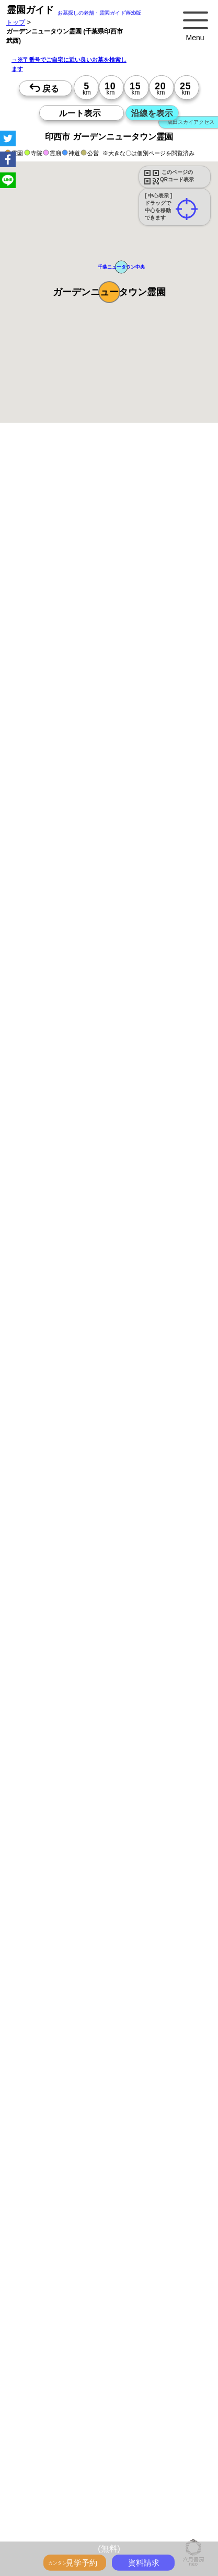 This screenshot has height=2576, width=218. I want to click on 永代供養のあるお墓をさがす, so click(148, 2378).